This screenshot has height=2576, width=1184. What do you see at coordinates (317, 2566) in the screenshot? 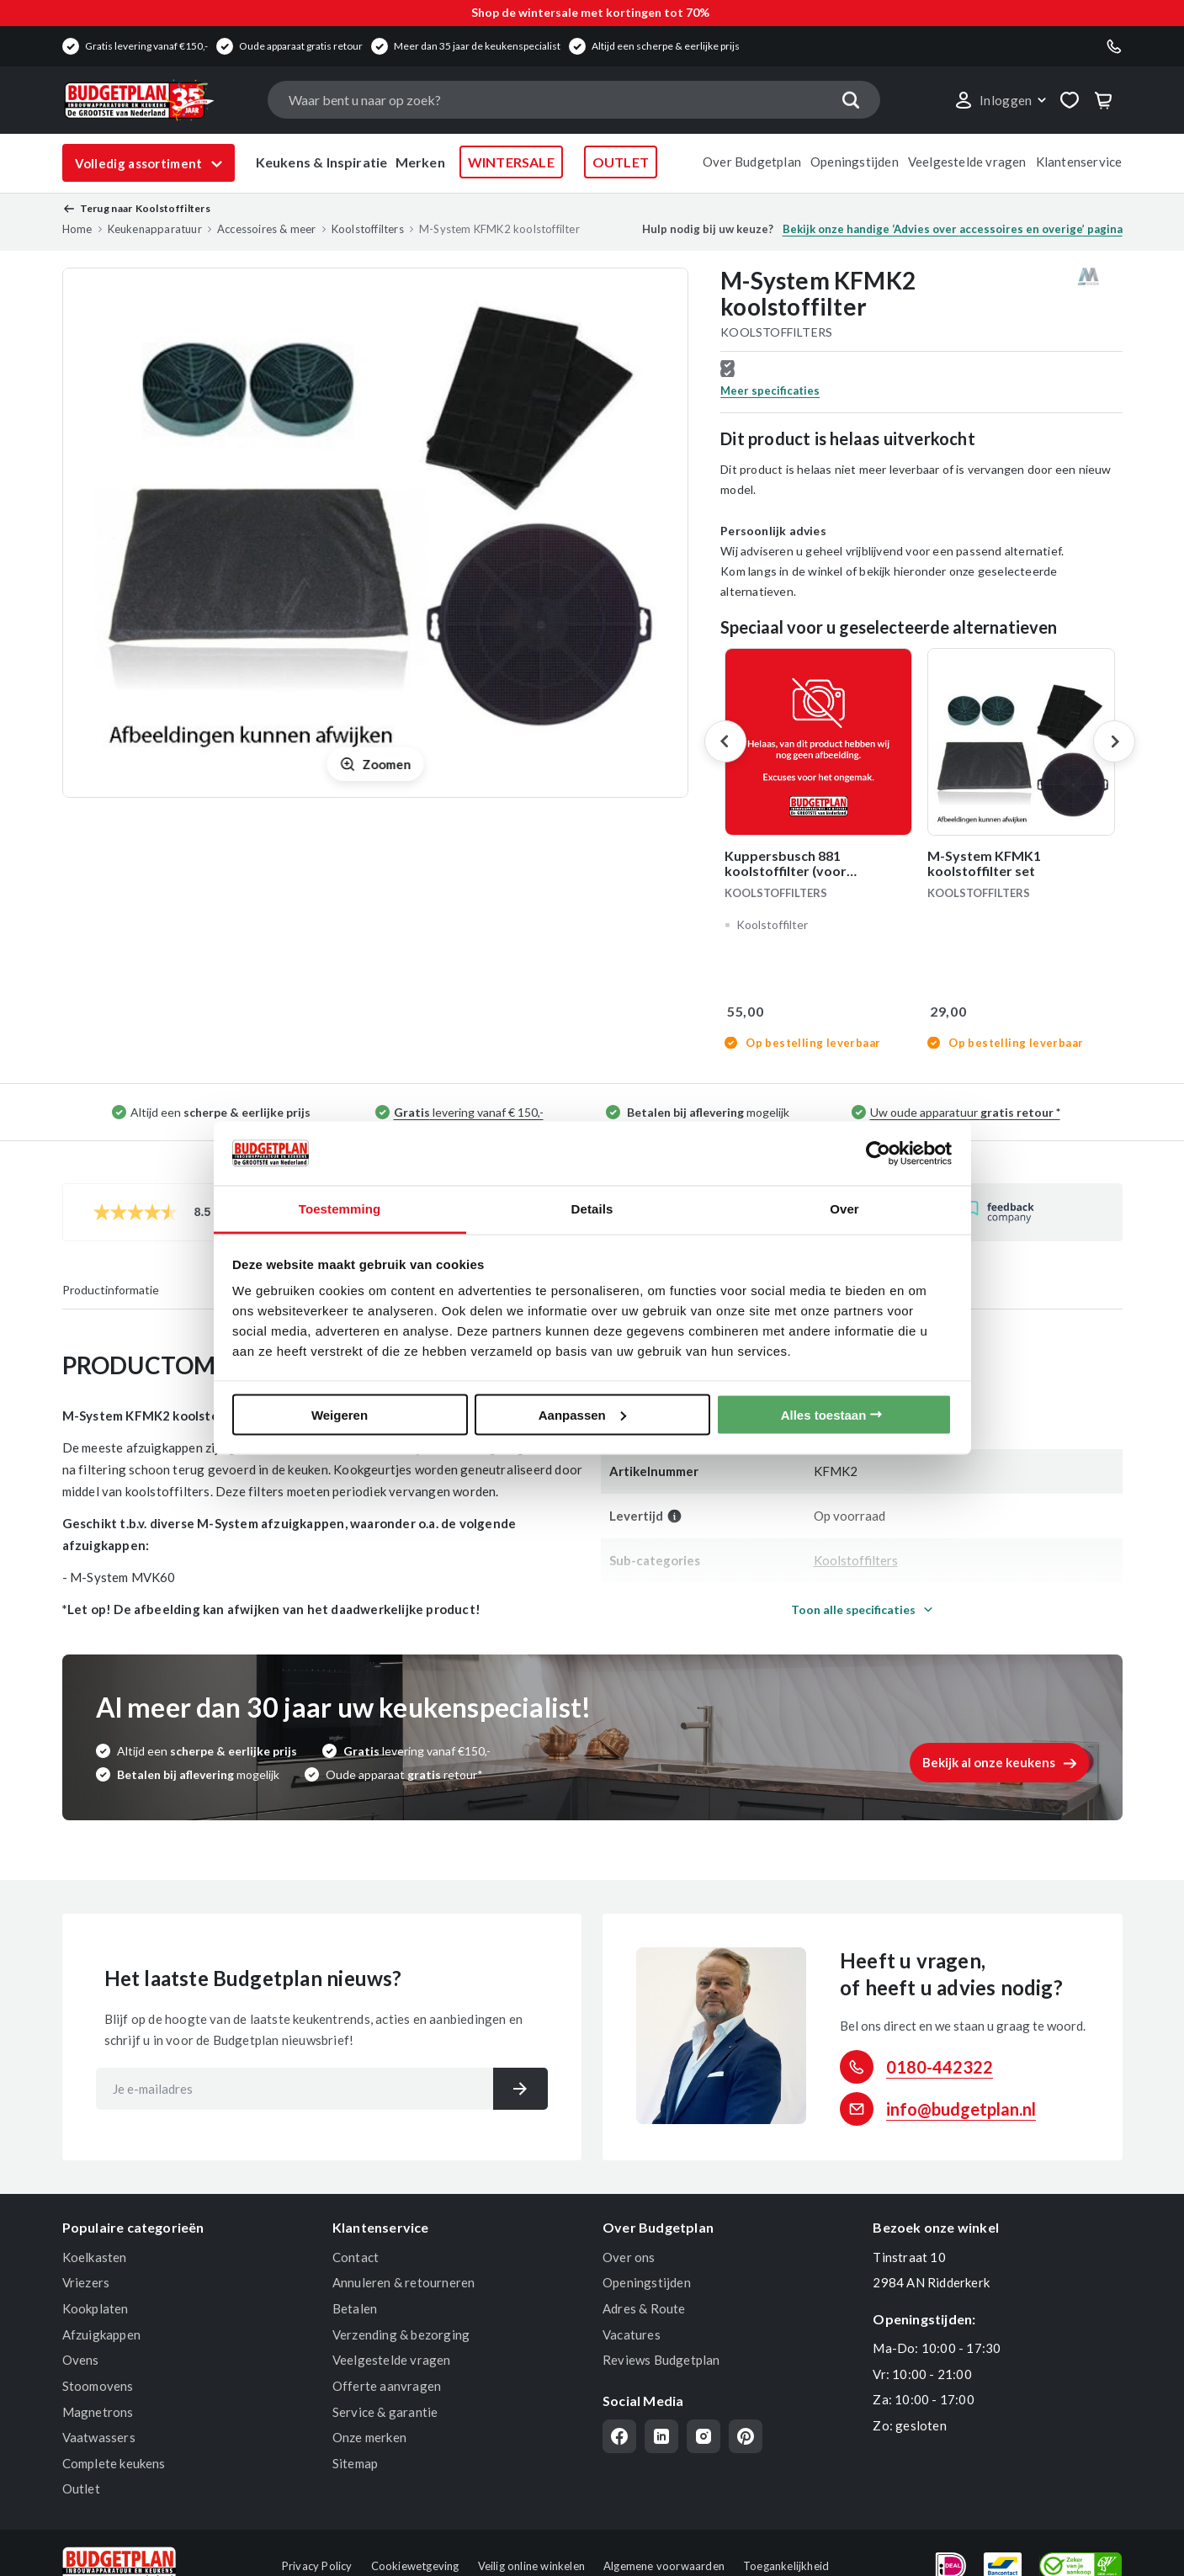
I see `Privacy Policy` at bounding box center [317, 2566].